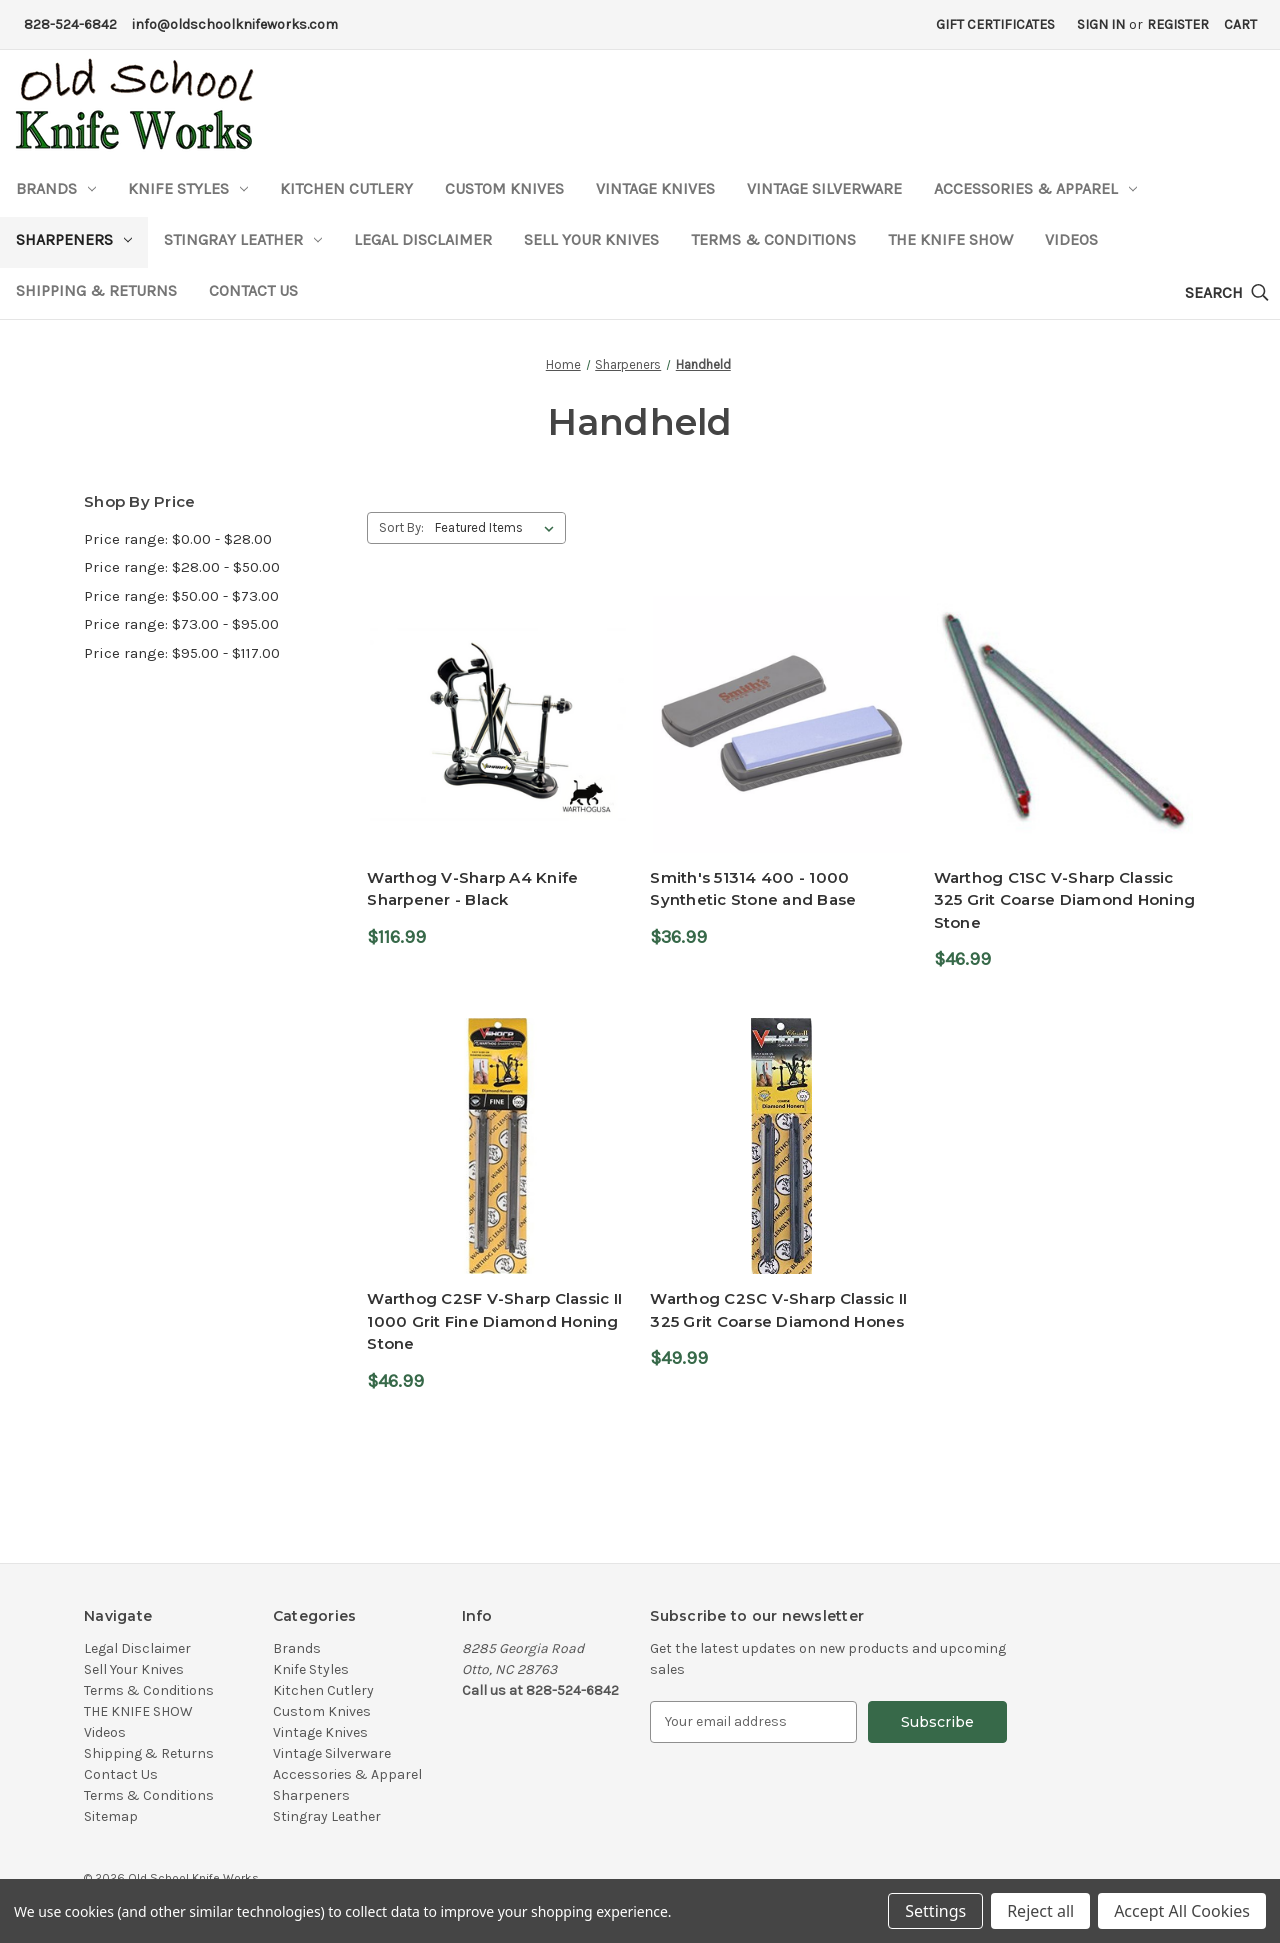  What do you see at coordinates (1035, 188) in the screenshot?
I see `Accessories & Apparel` at bounding box center [1035, 188].